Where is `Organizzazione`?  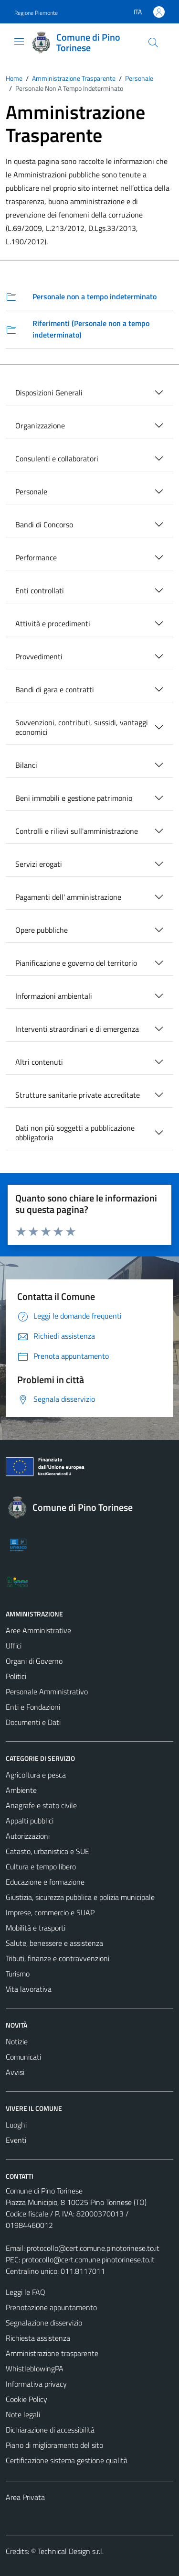 Organizzazione is located at coordinates (40, 425).